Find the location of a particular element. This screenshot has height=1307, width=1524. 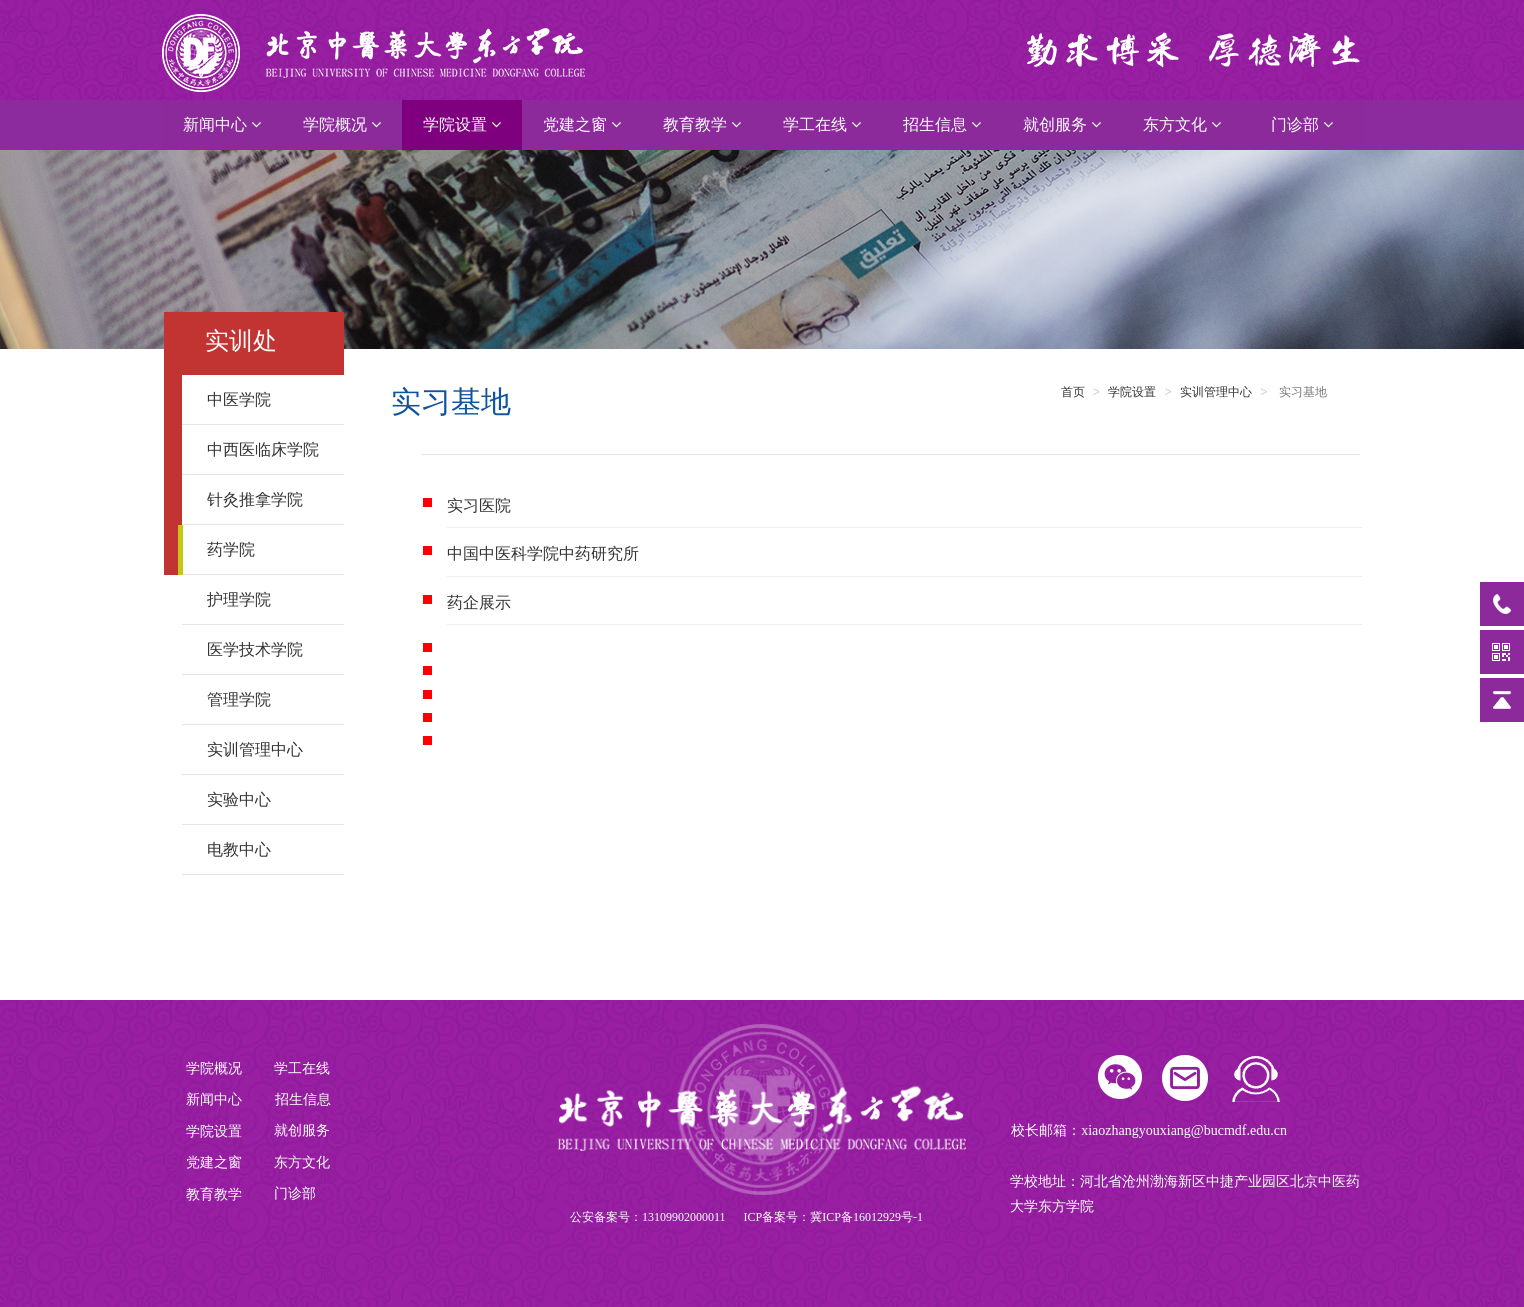

医学技术学院 is located at coordinates (267, 649).